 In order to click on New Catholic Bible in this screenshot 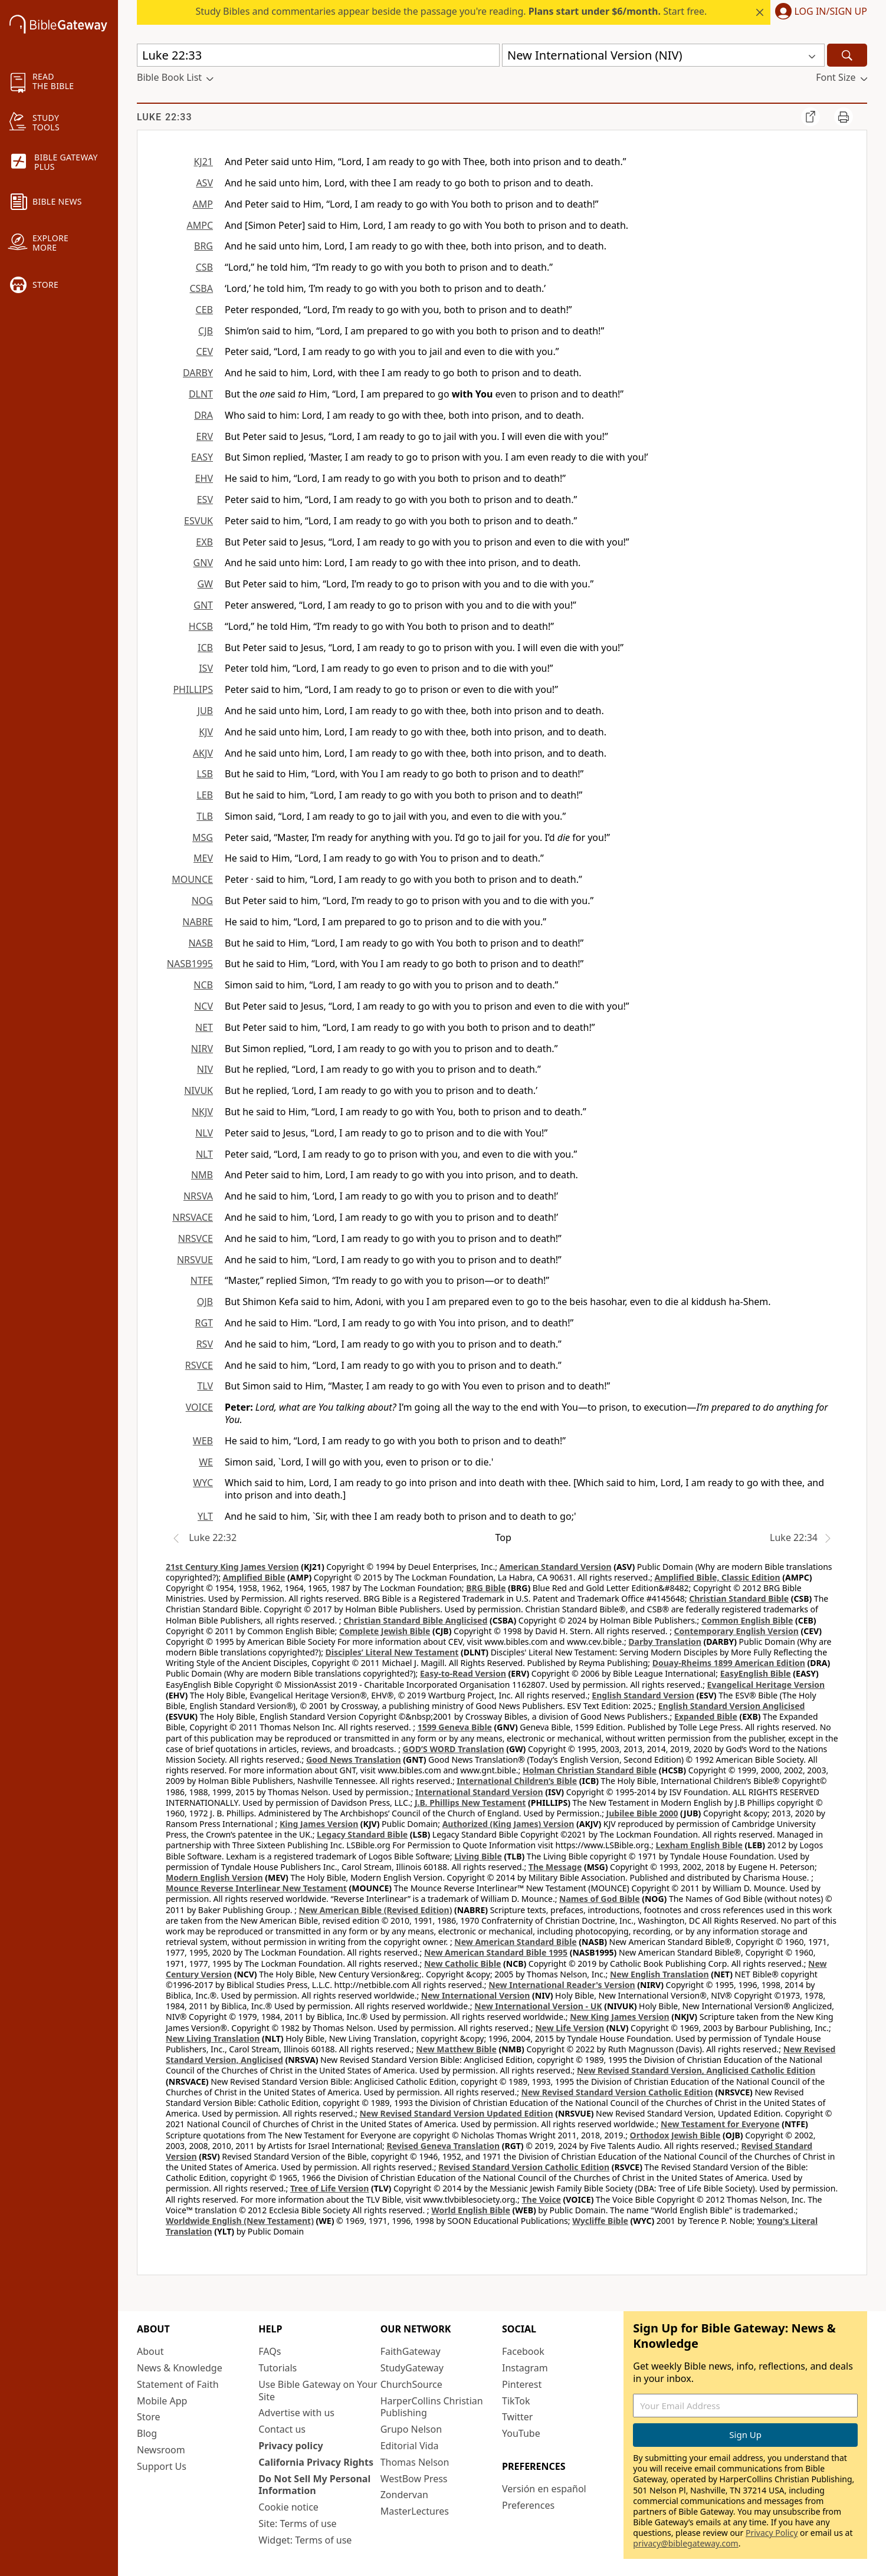, I will do `click(462, 1963)`.